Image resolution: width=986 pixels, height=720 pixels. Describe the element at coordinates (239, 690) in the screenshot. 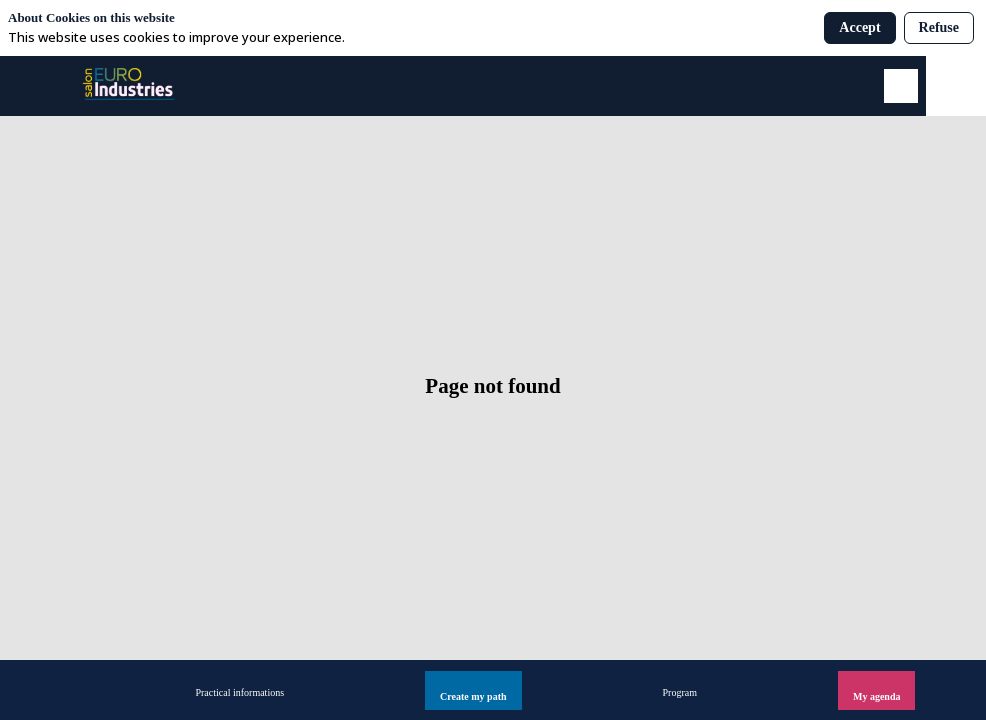

I see `[link]` at that location.